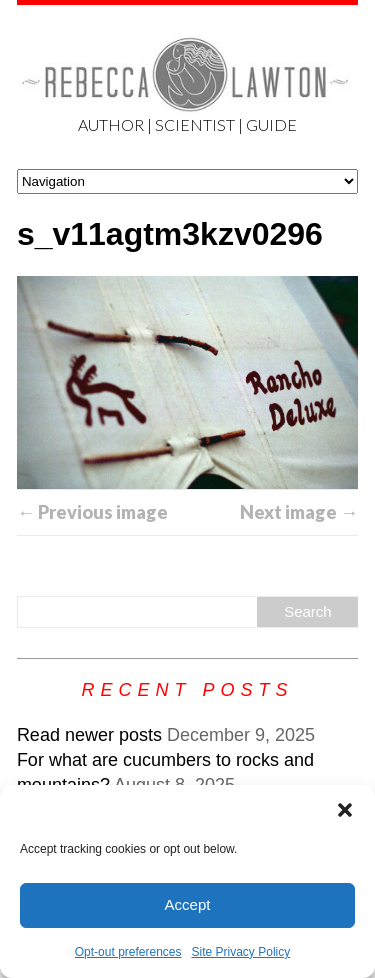 The width and height of the screenshot is (375, 978). What do you see at coordinates (92, 512) in the screenshot?
I see `← Previous image` at bounding box center [92, 512].